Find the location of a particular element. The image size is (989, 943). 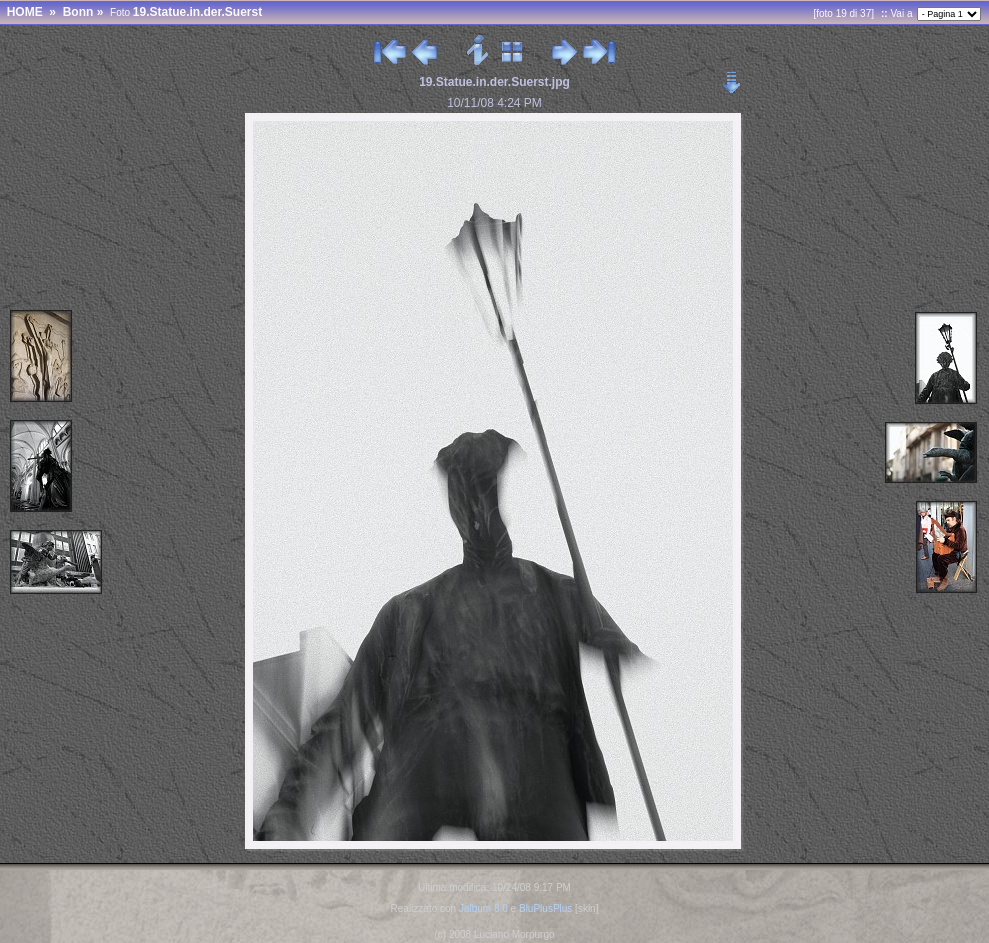

HOME is located at coordinates (25, 12).